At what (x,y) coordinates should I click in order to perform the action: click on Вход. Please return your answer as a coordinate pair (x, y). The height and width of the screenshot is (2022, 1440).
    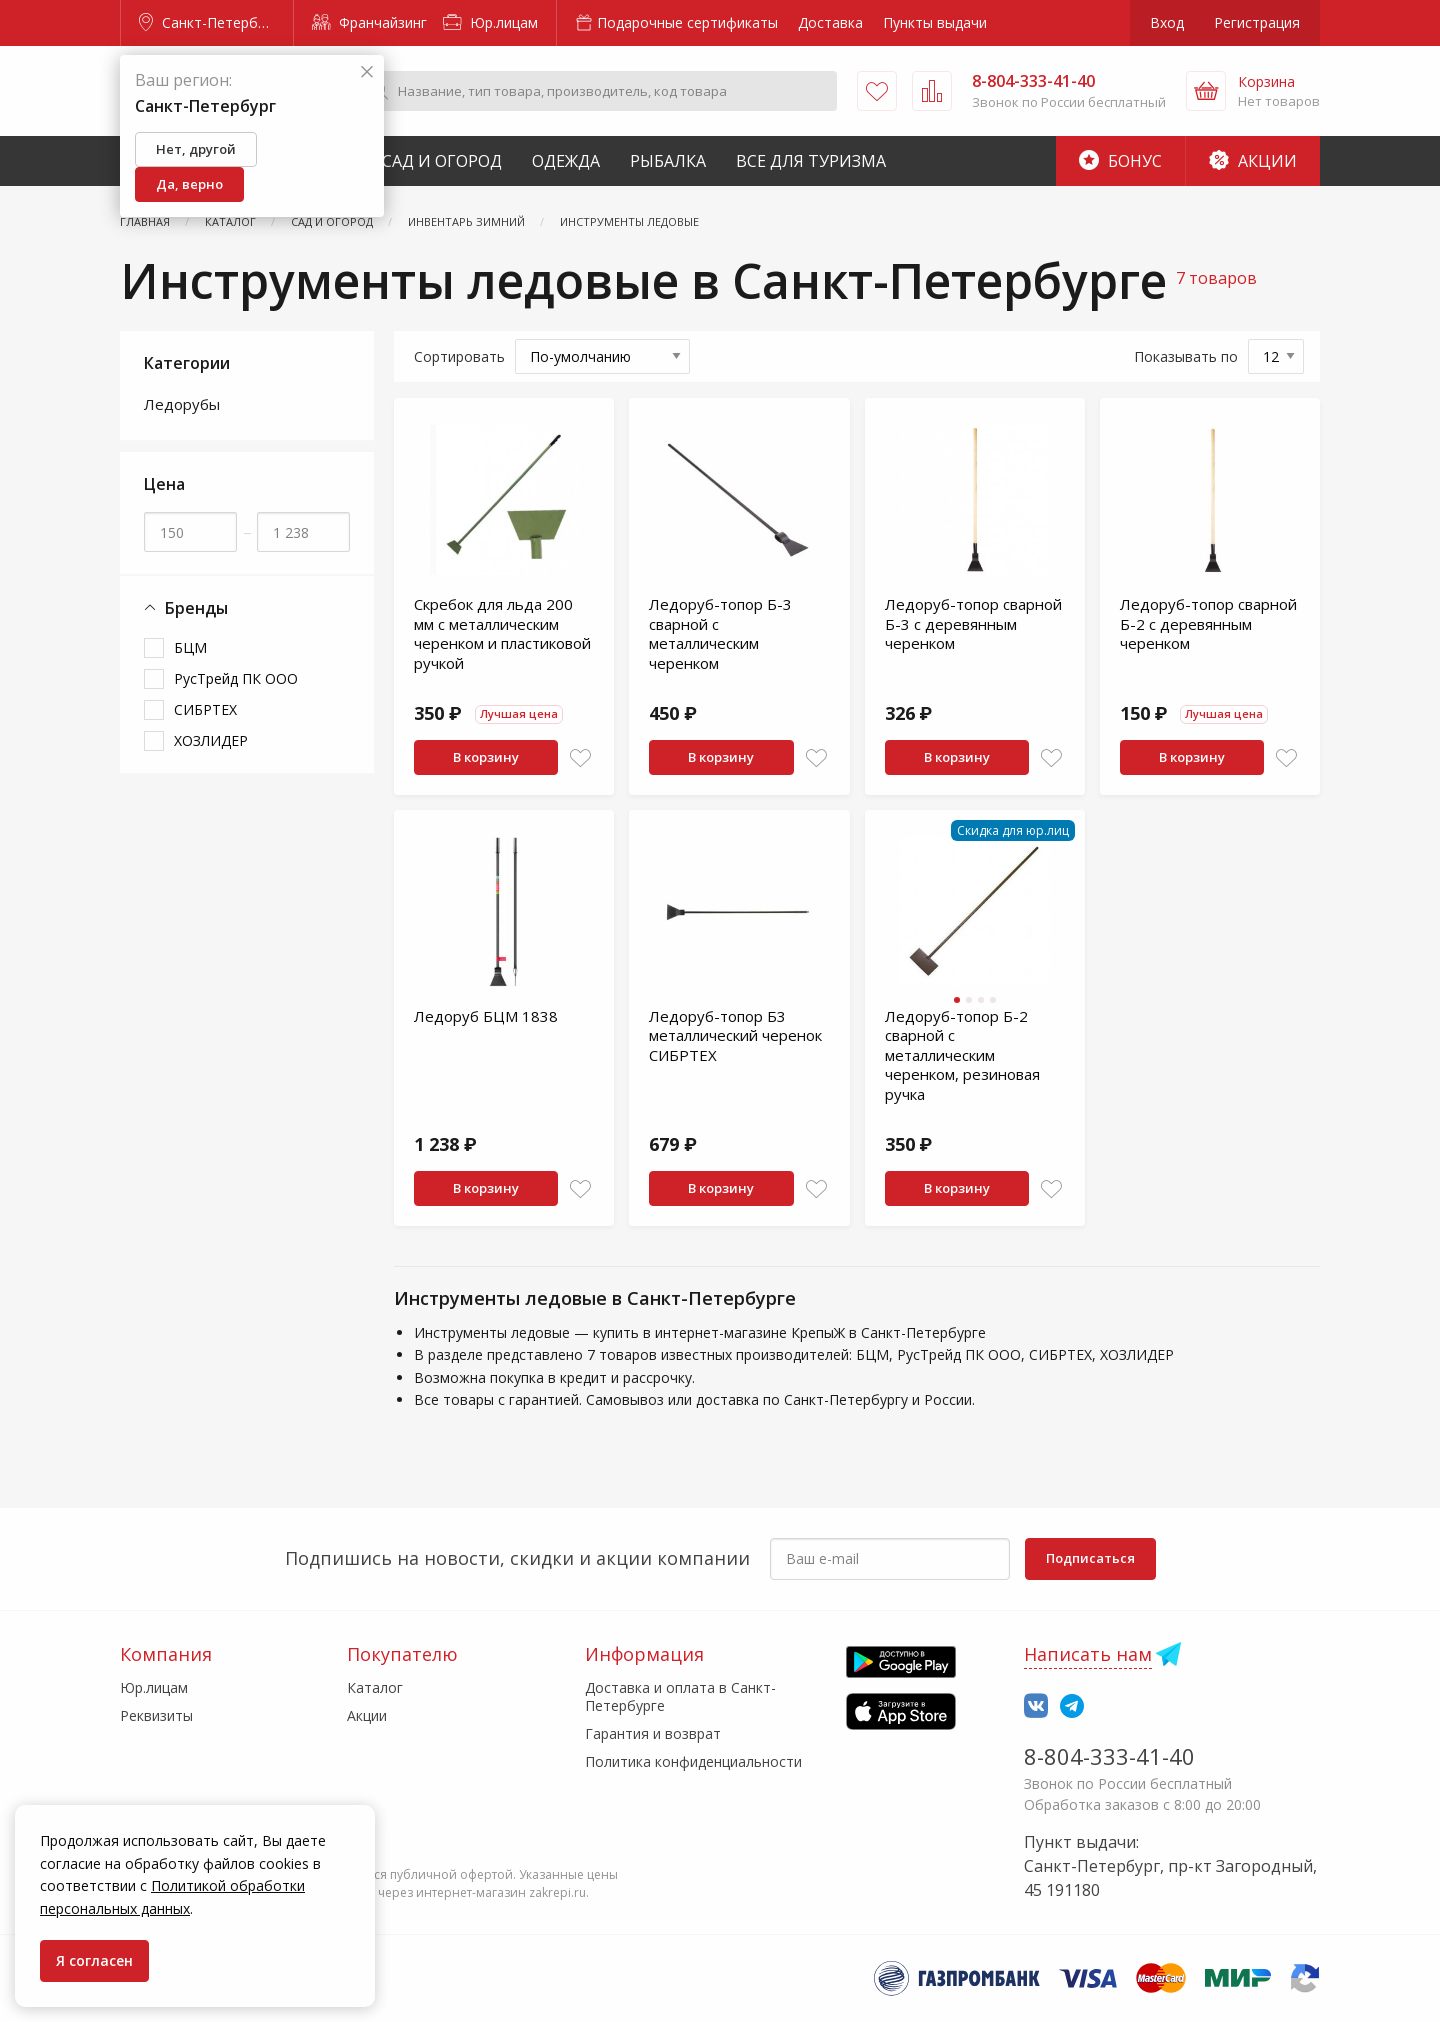
    Looking at the image, I should click on (1167, 22).